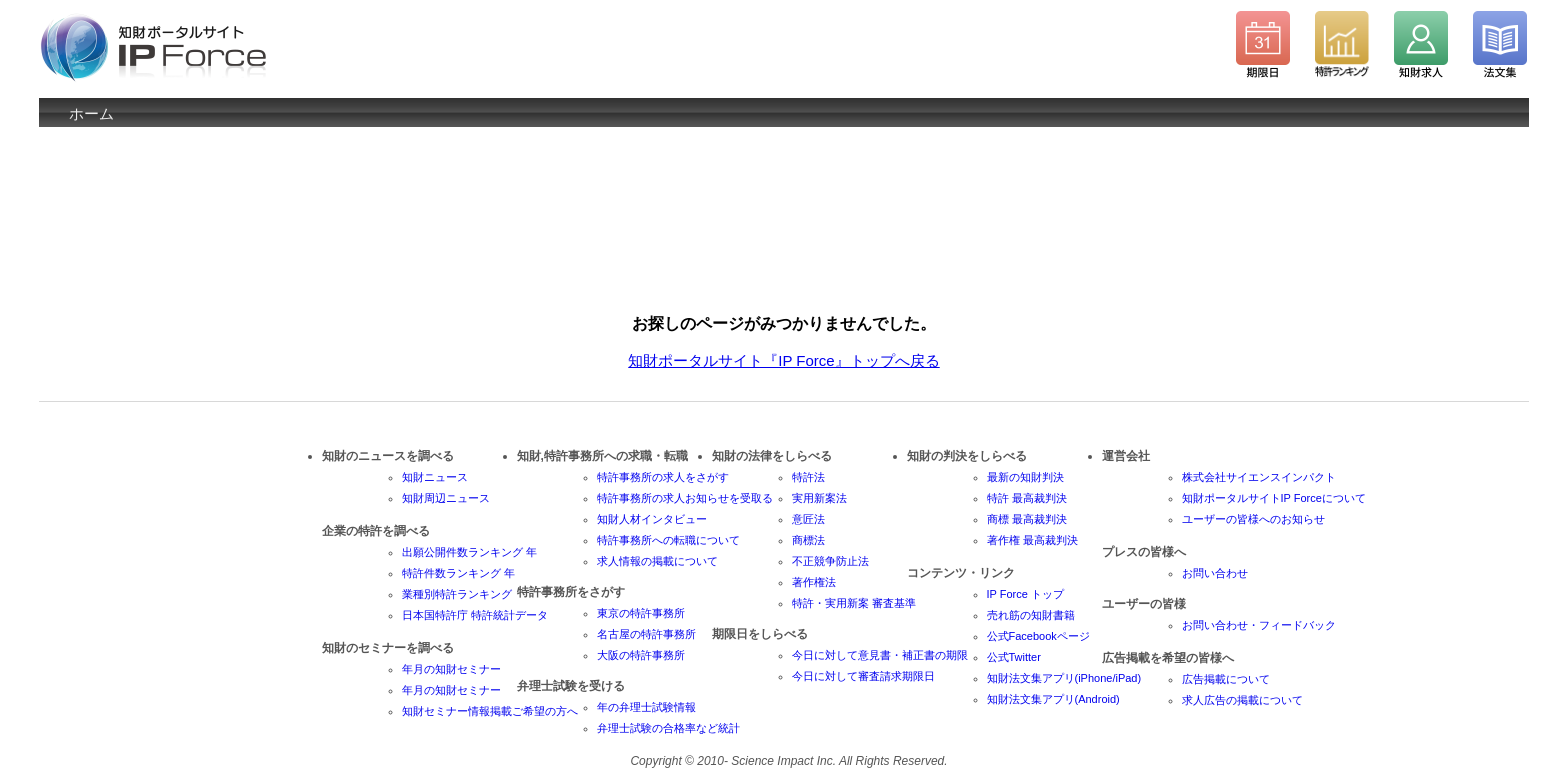 The height and width of the screenshot is (780, 1568). What do you see at coordinates (457, 594) in the screenshot?
I see `業種別特許ランキング` at bounding box center [457, 594].